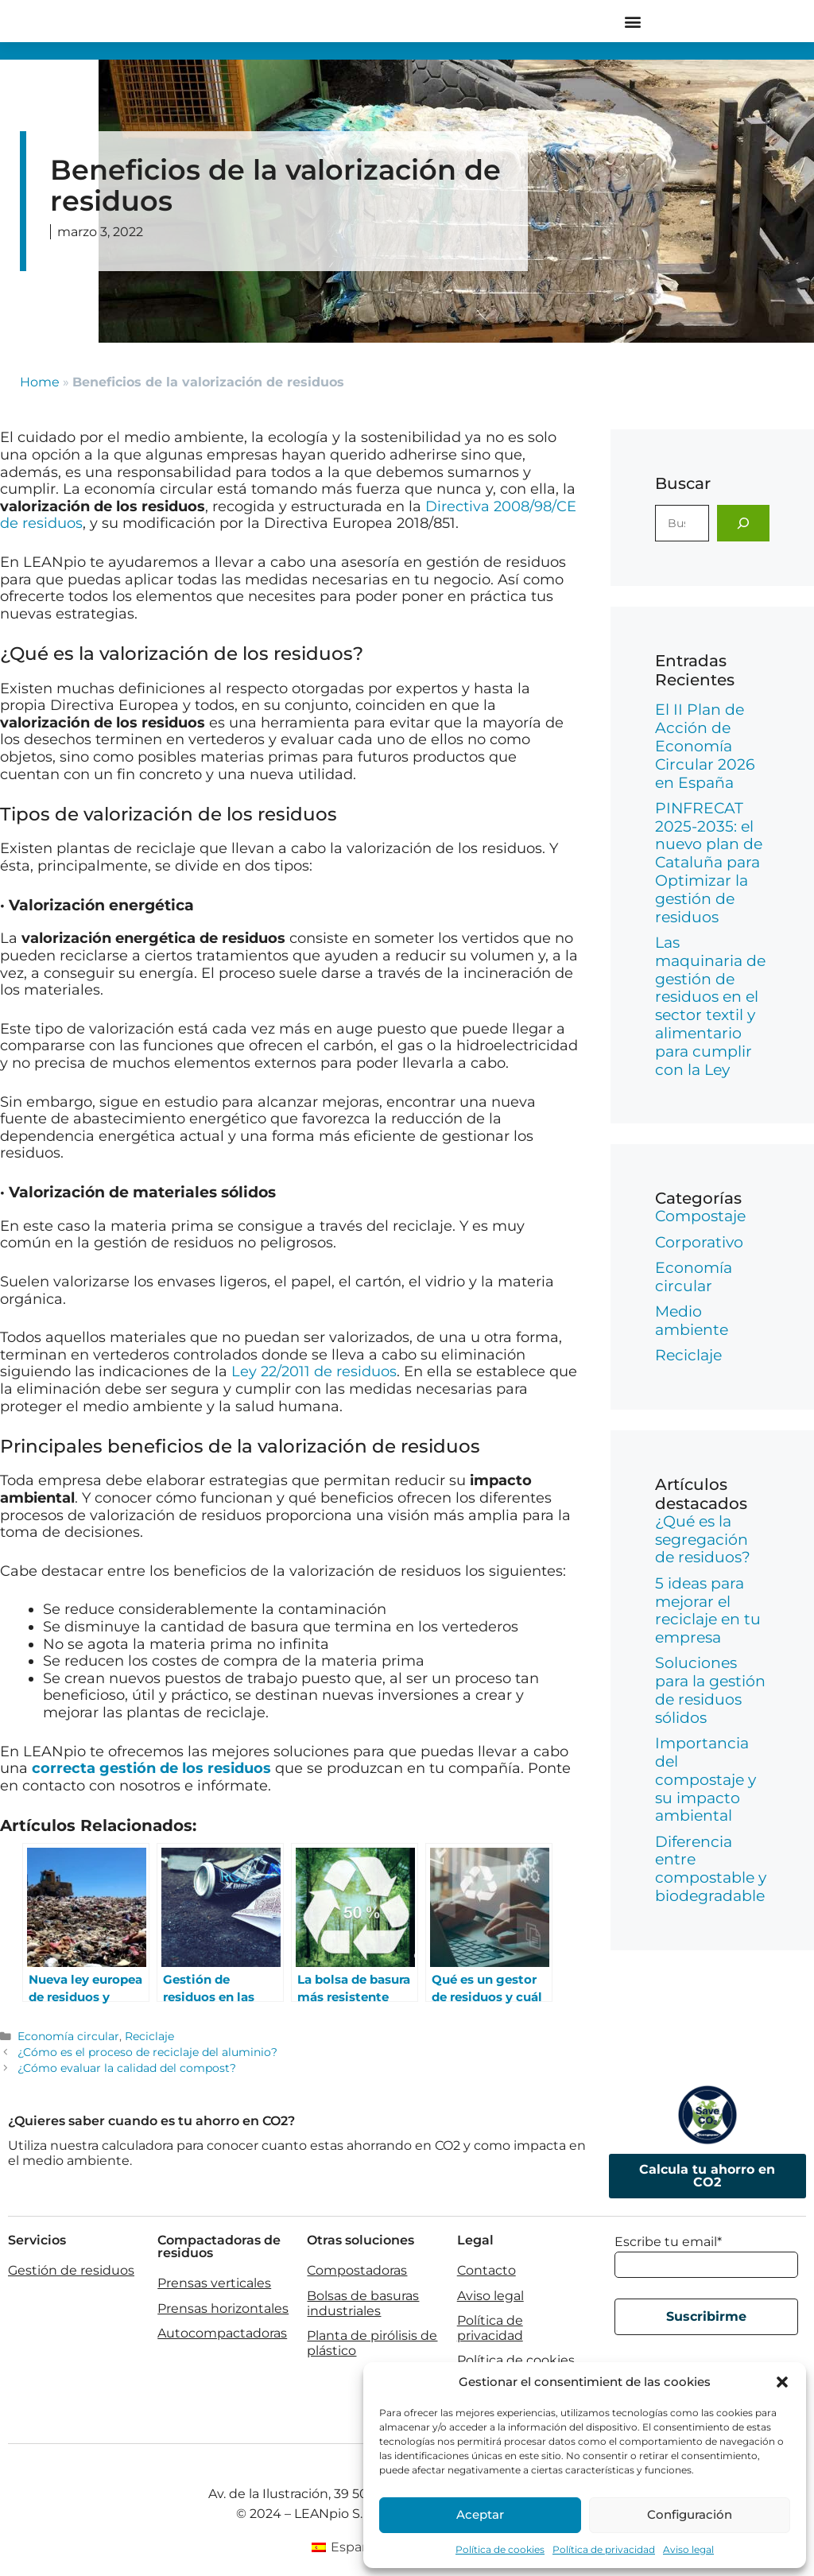 This screenshot has width=814, height=2576. What do you see at coordinates (689, 2514) in the screenshot?
I see `Configuración` at bounding box center [689, 2514].